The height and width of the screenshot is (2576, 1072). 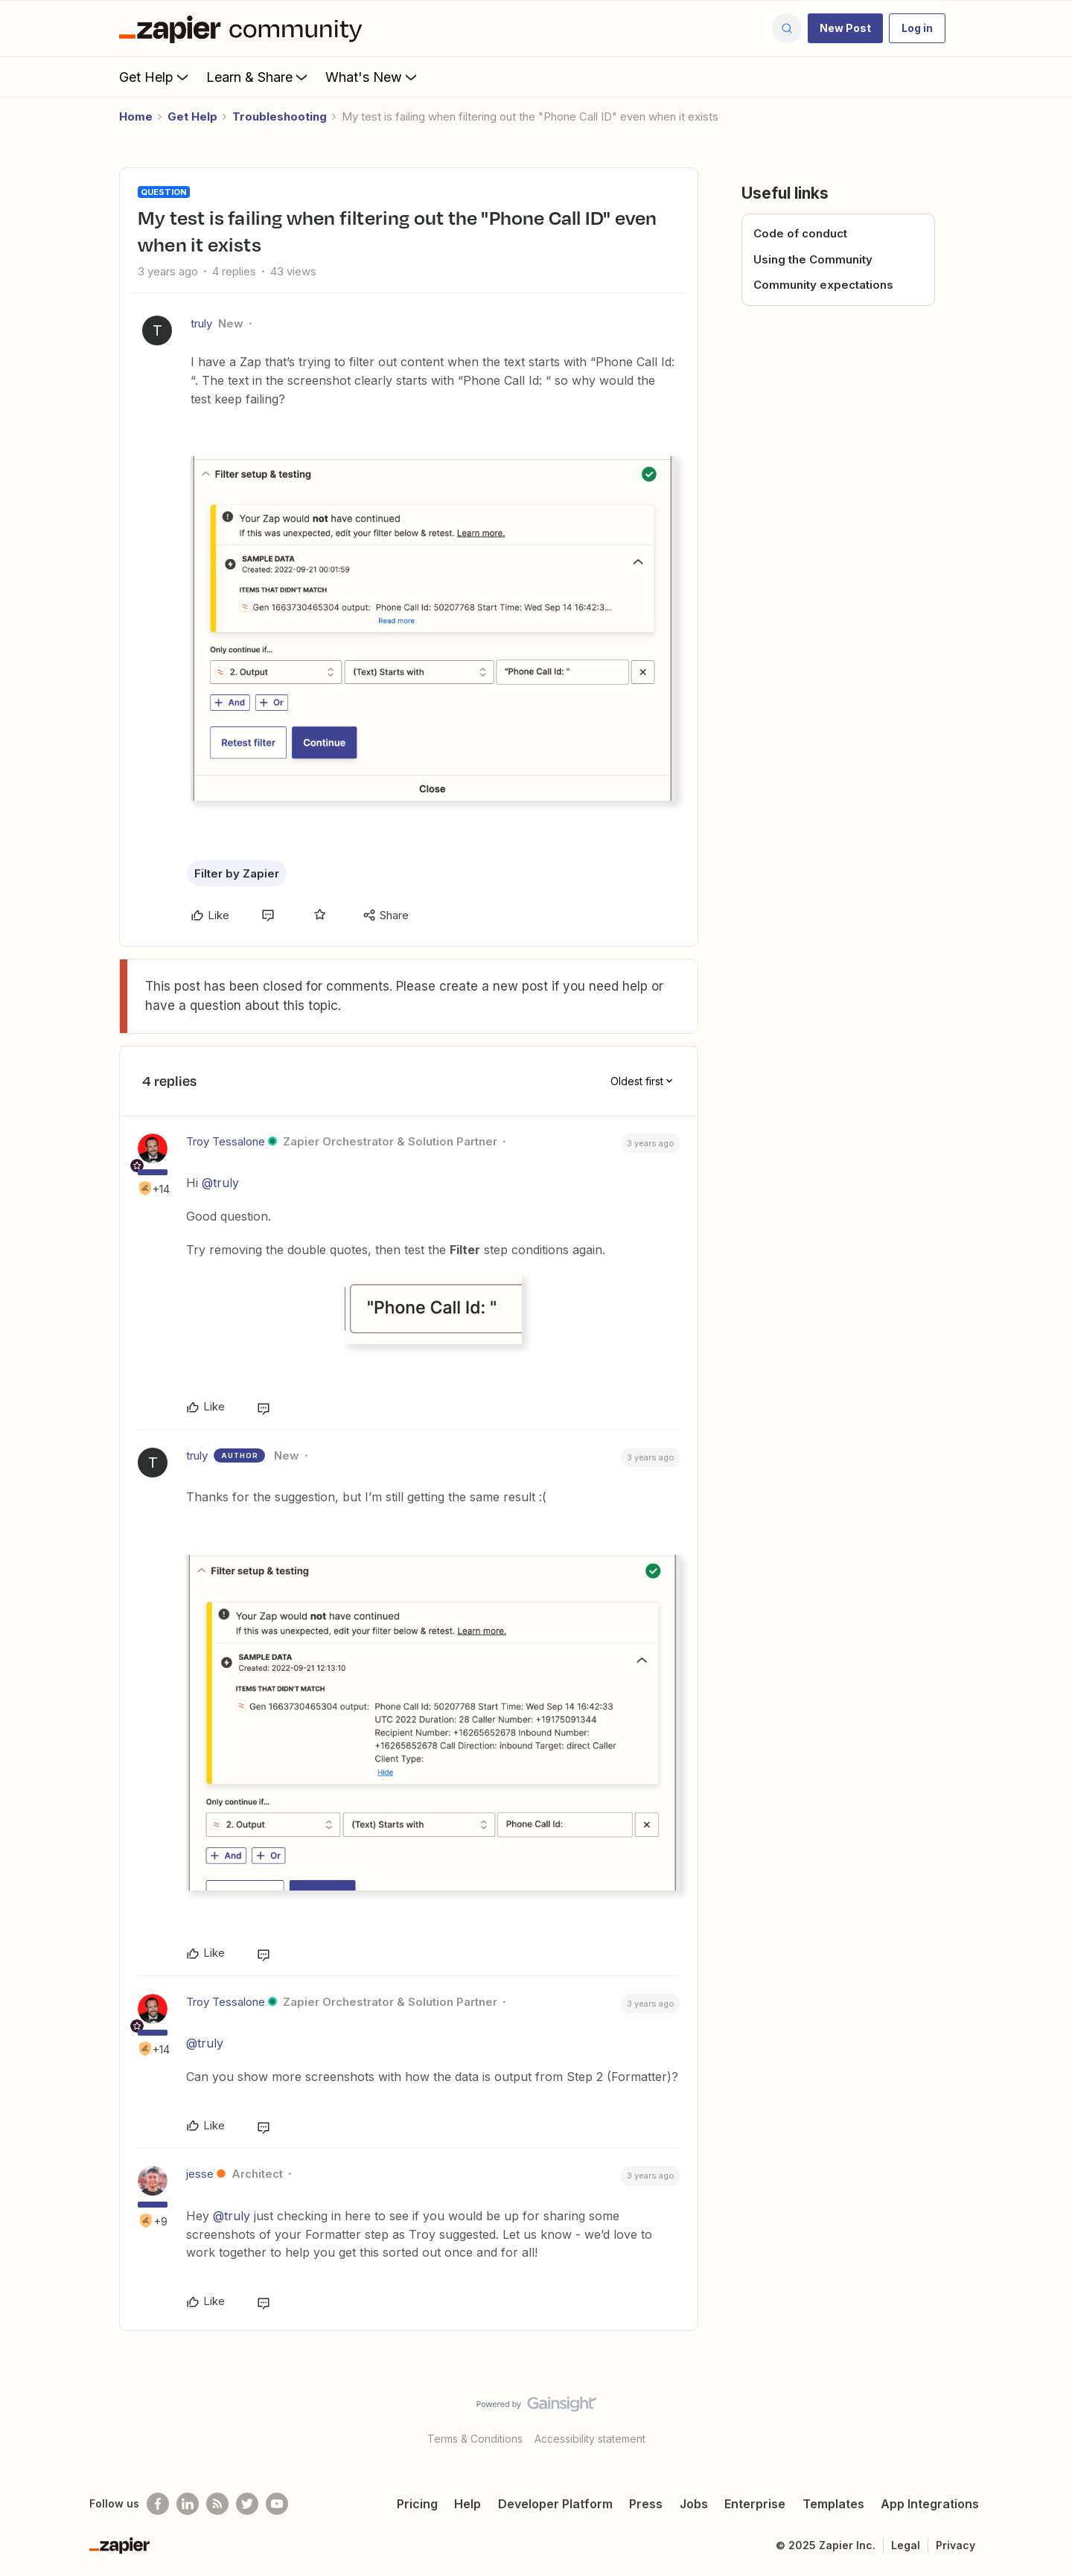 What do you see at coordinates (845, 28) in the screenshot?
I see `[button]` at bounding box center [845, 28].